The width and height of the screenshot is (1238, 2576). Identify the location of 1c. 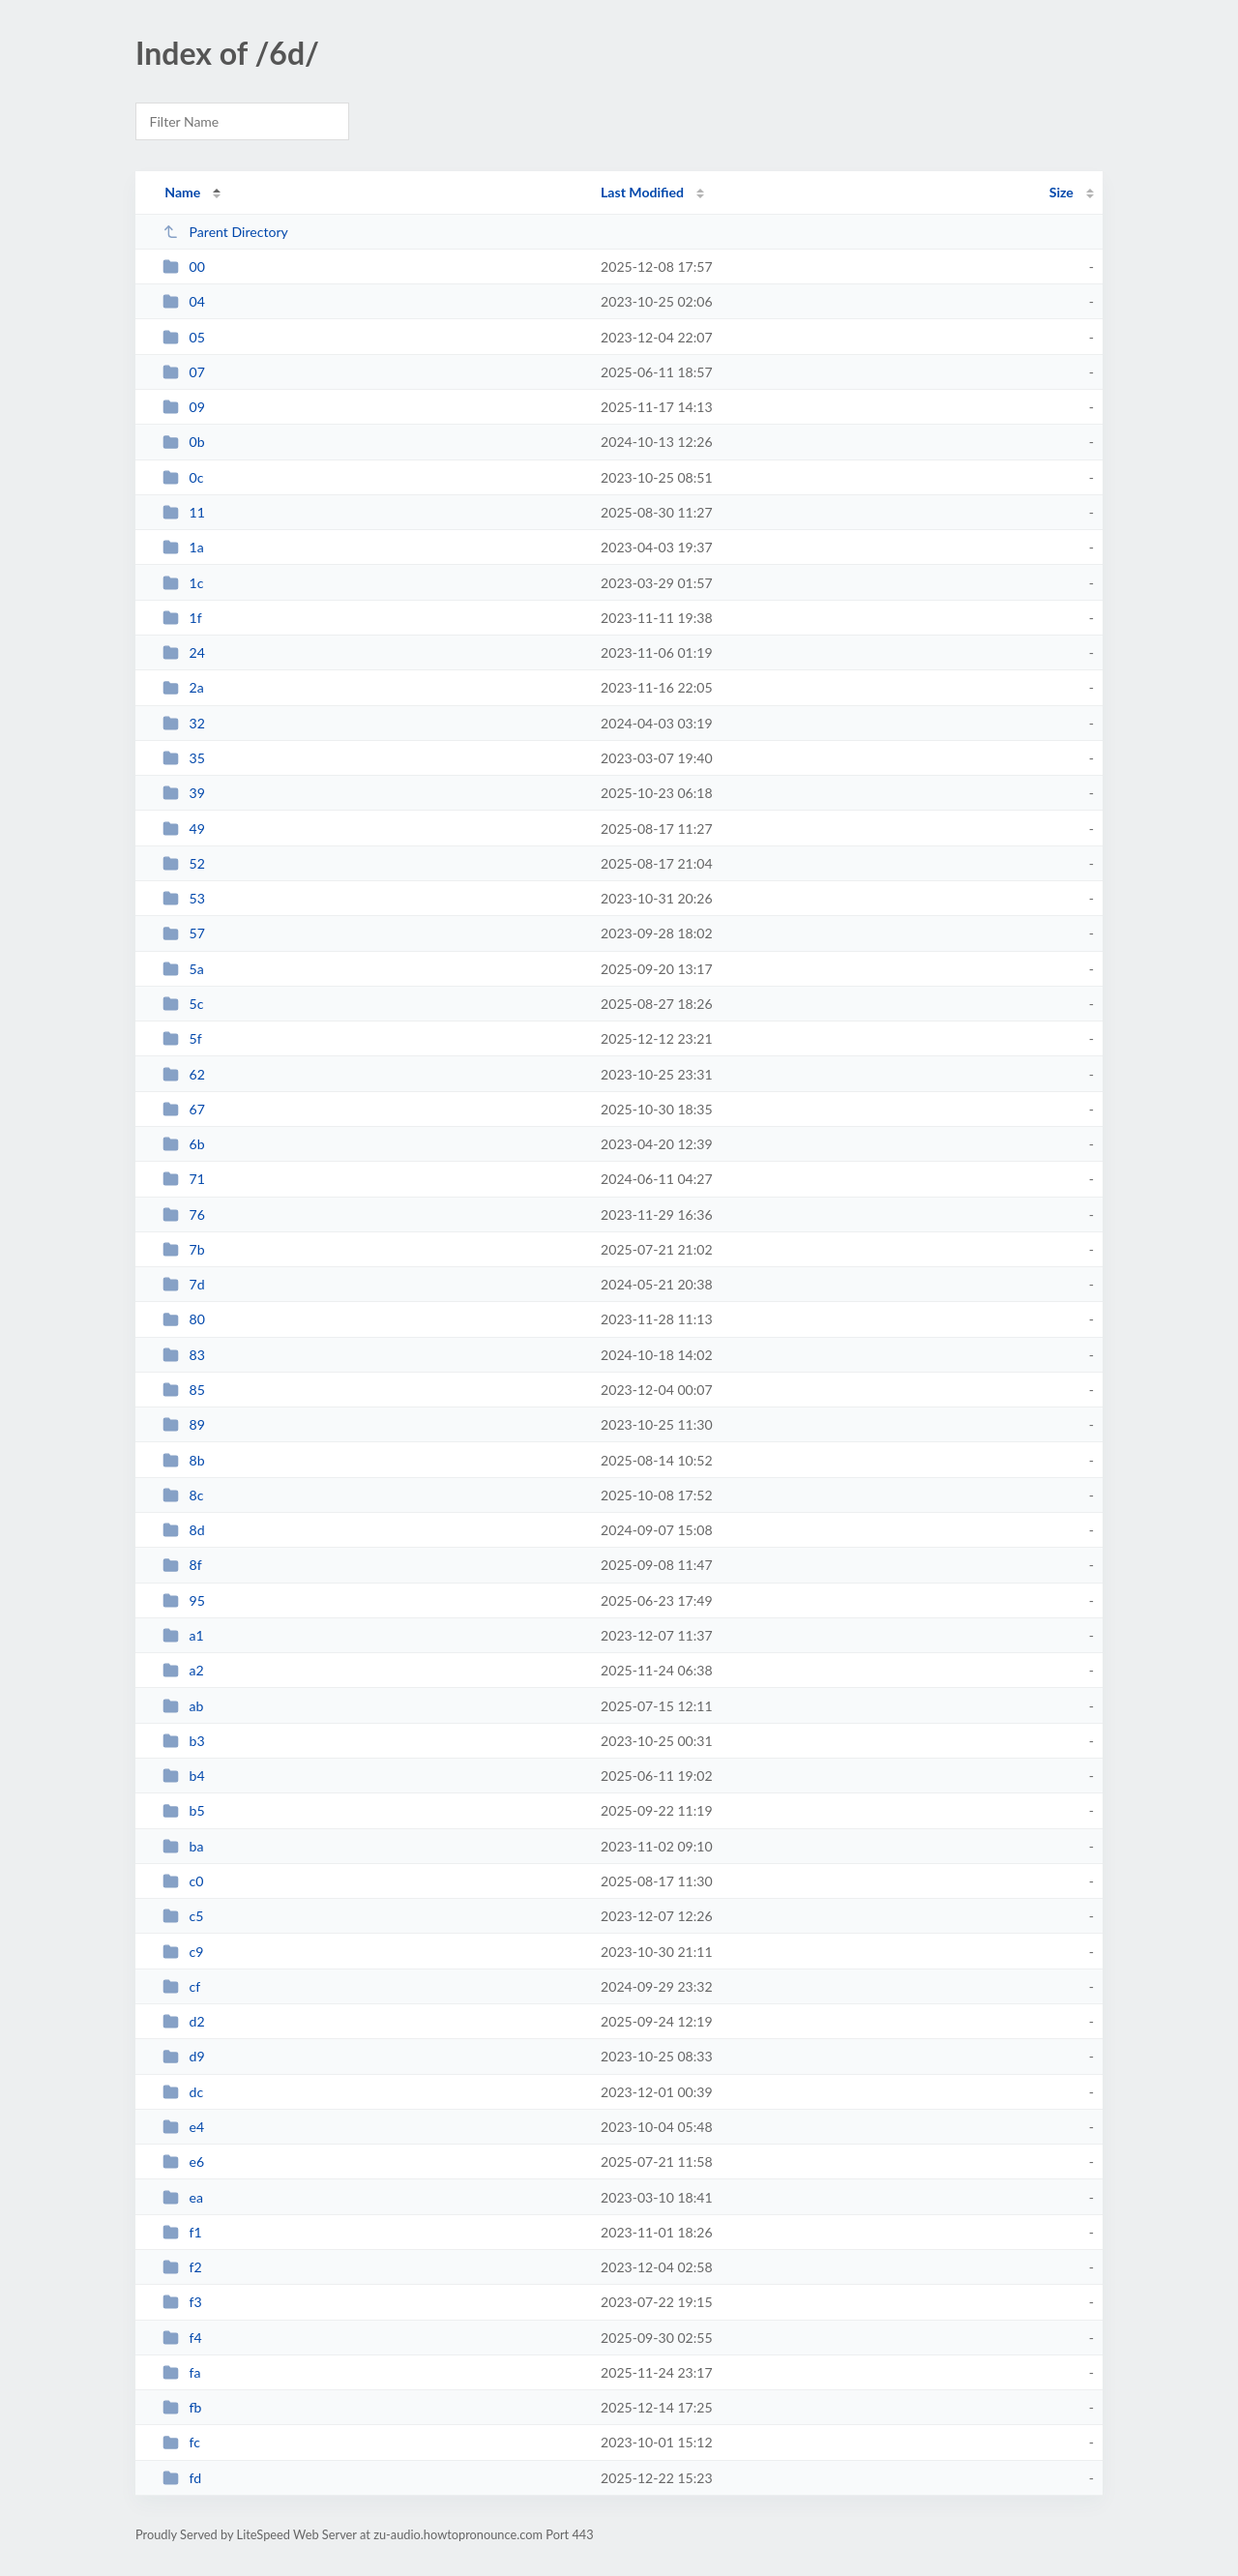
(182, 583).